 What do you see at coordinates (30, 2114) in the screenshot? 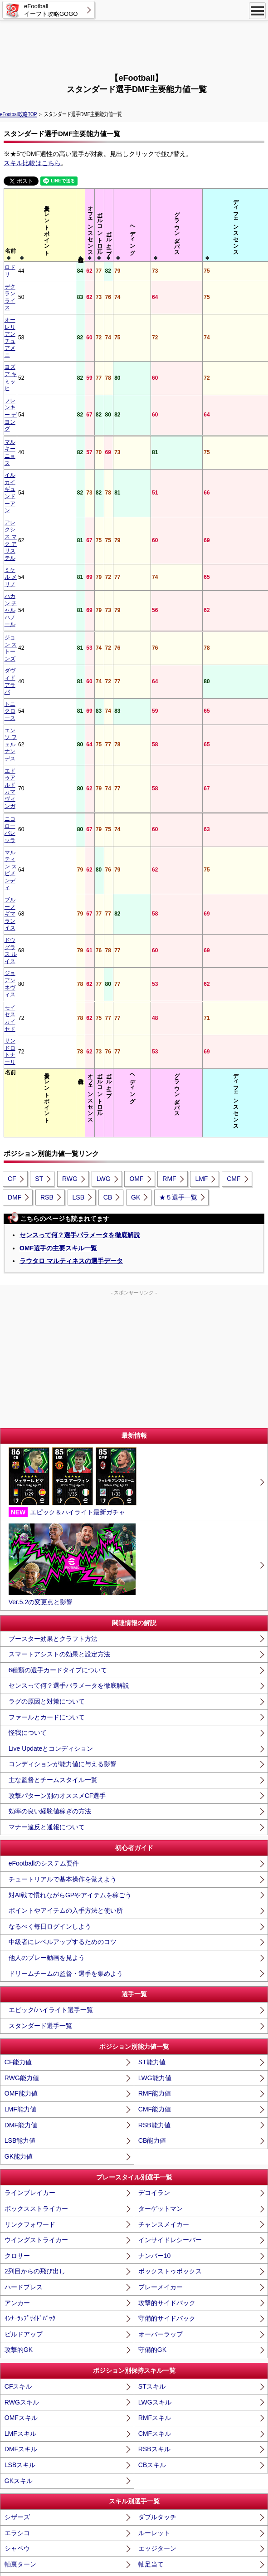
I see `アクセルバースト` at bounding box center [30, 2114].